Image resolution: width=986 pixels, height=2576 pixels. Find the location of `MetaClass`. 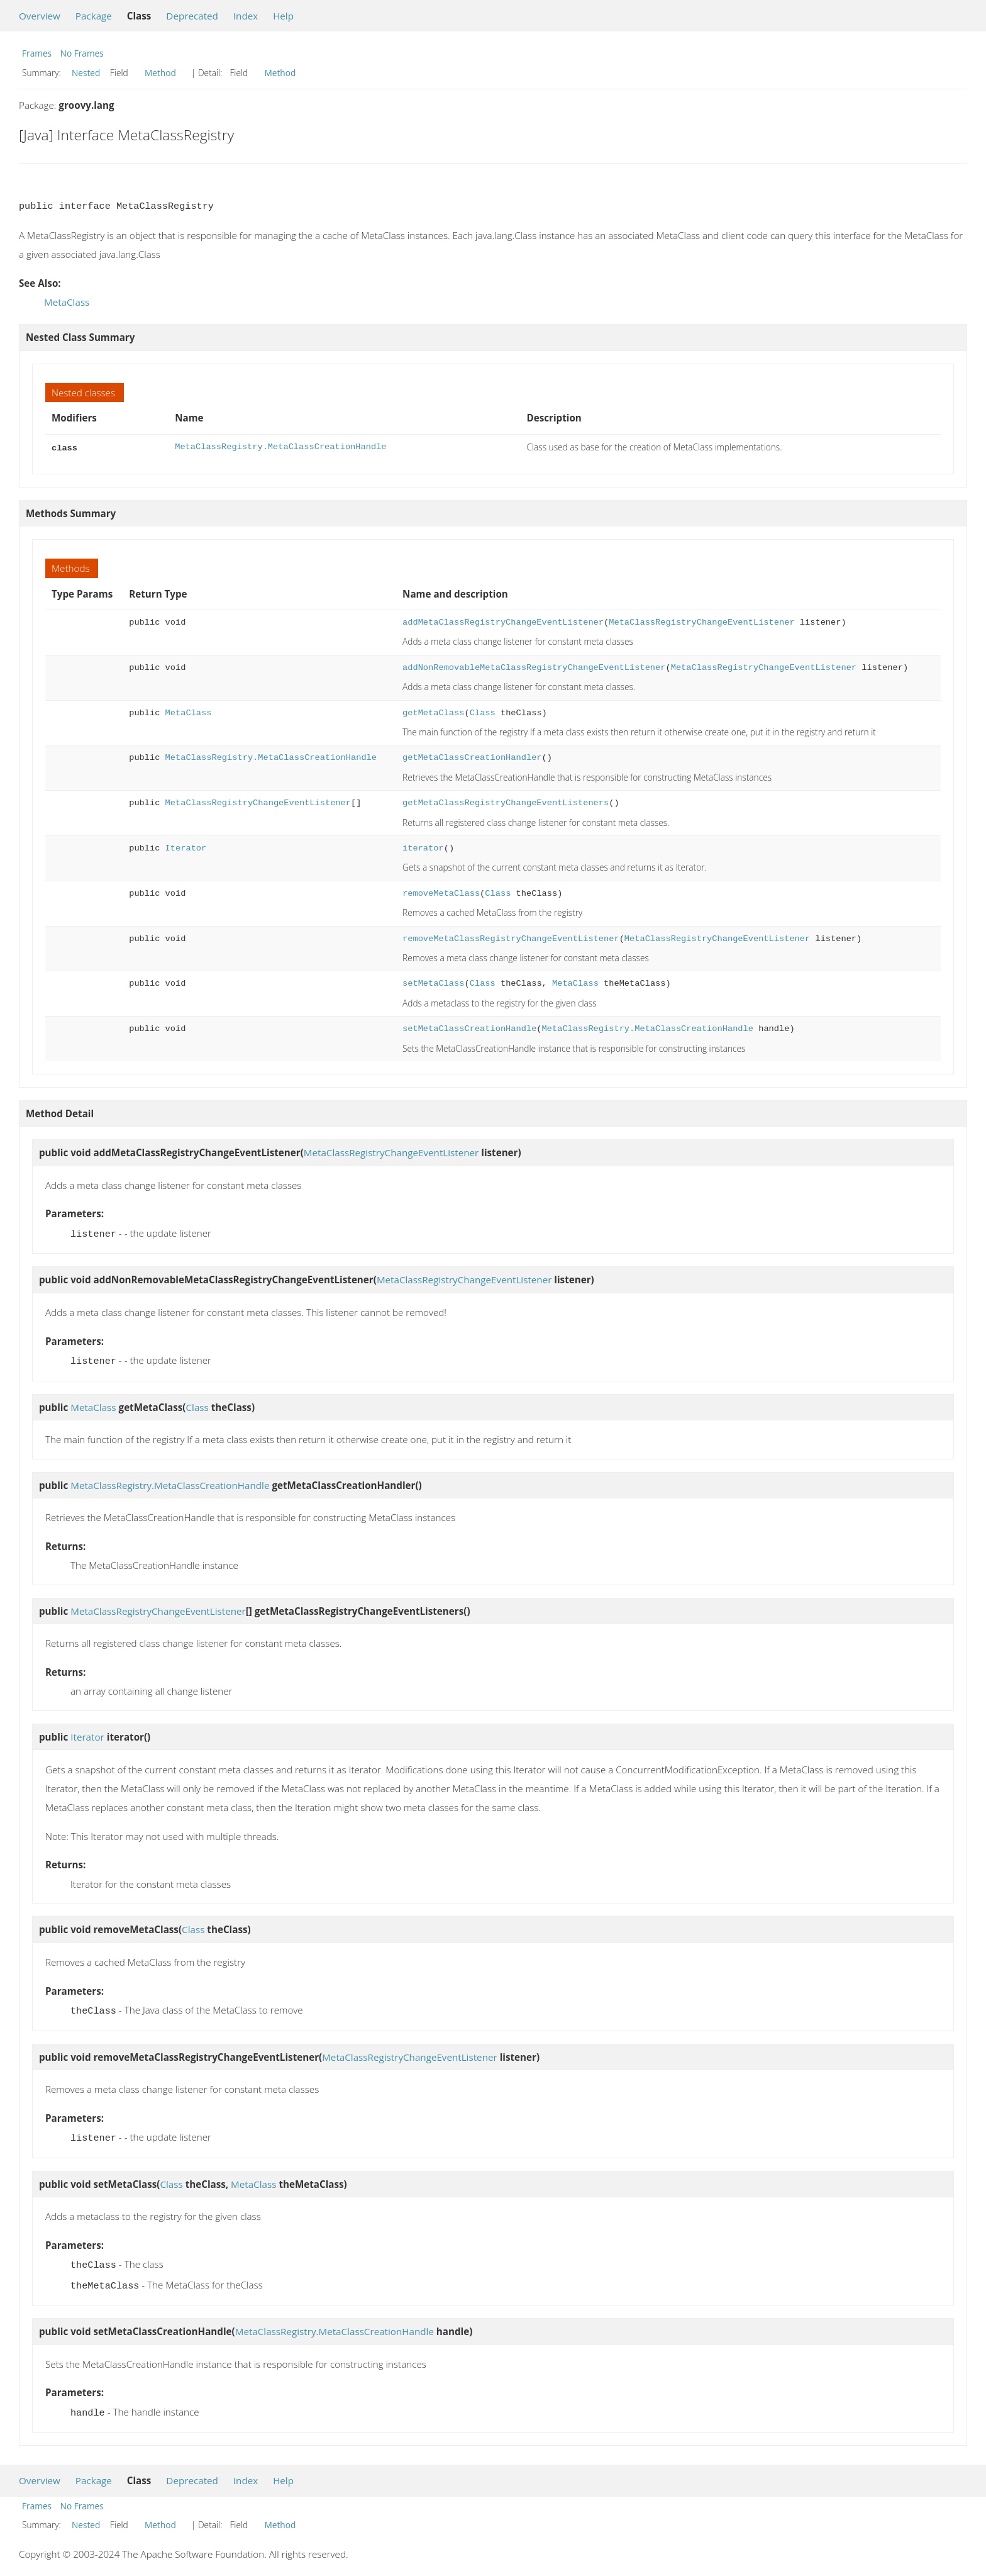

MetaClass is located at coordinates (66, 302).